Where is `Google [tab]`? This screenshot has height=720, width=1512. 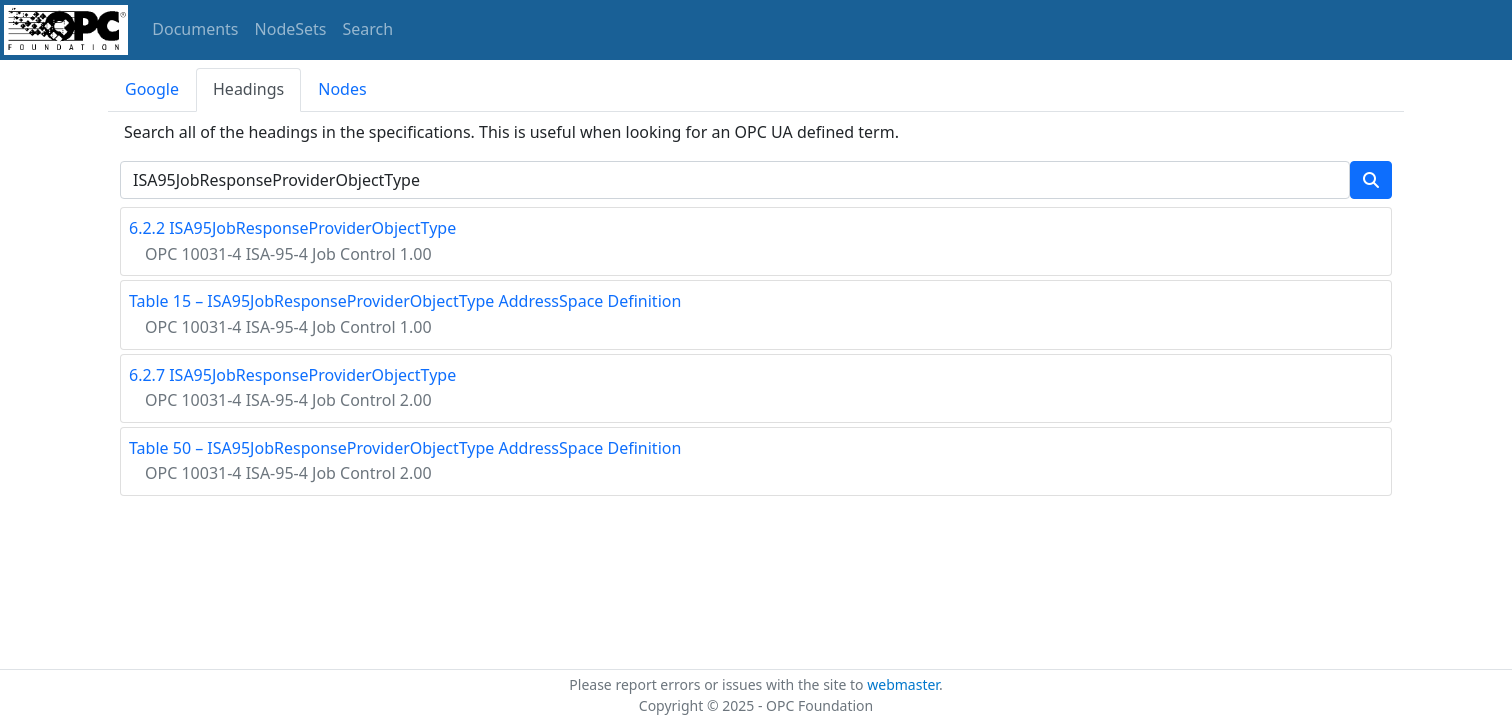 Google [tab] is located at coordinates (152, 89).